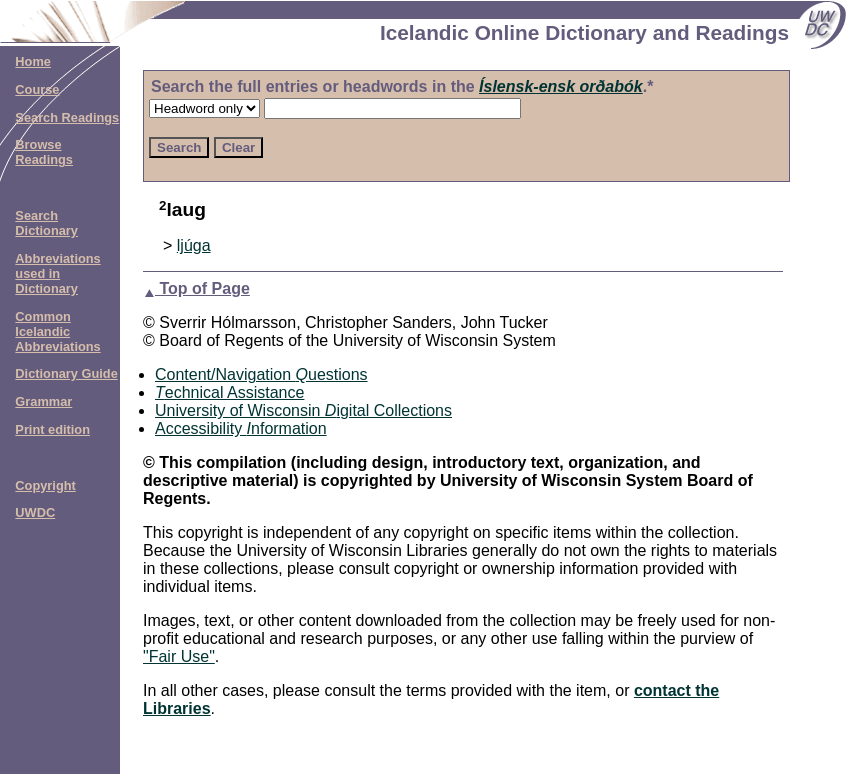 This screenshot has height=774, width=849. Describe the element at coordinates (35, 512) in the screenshot. I see `UWDC` at that location.